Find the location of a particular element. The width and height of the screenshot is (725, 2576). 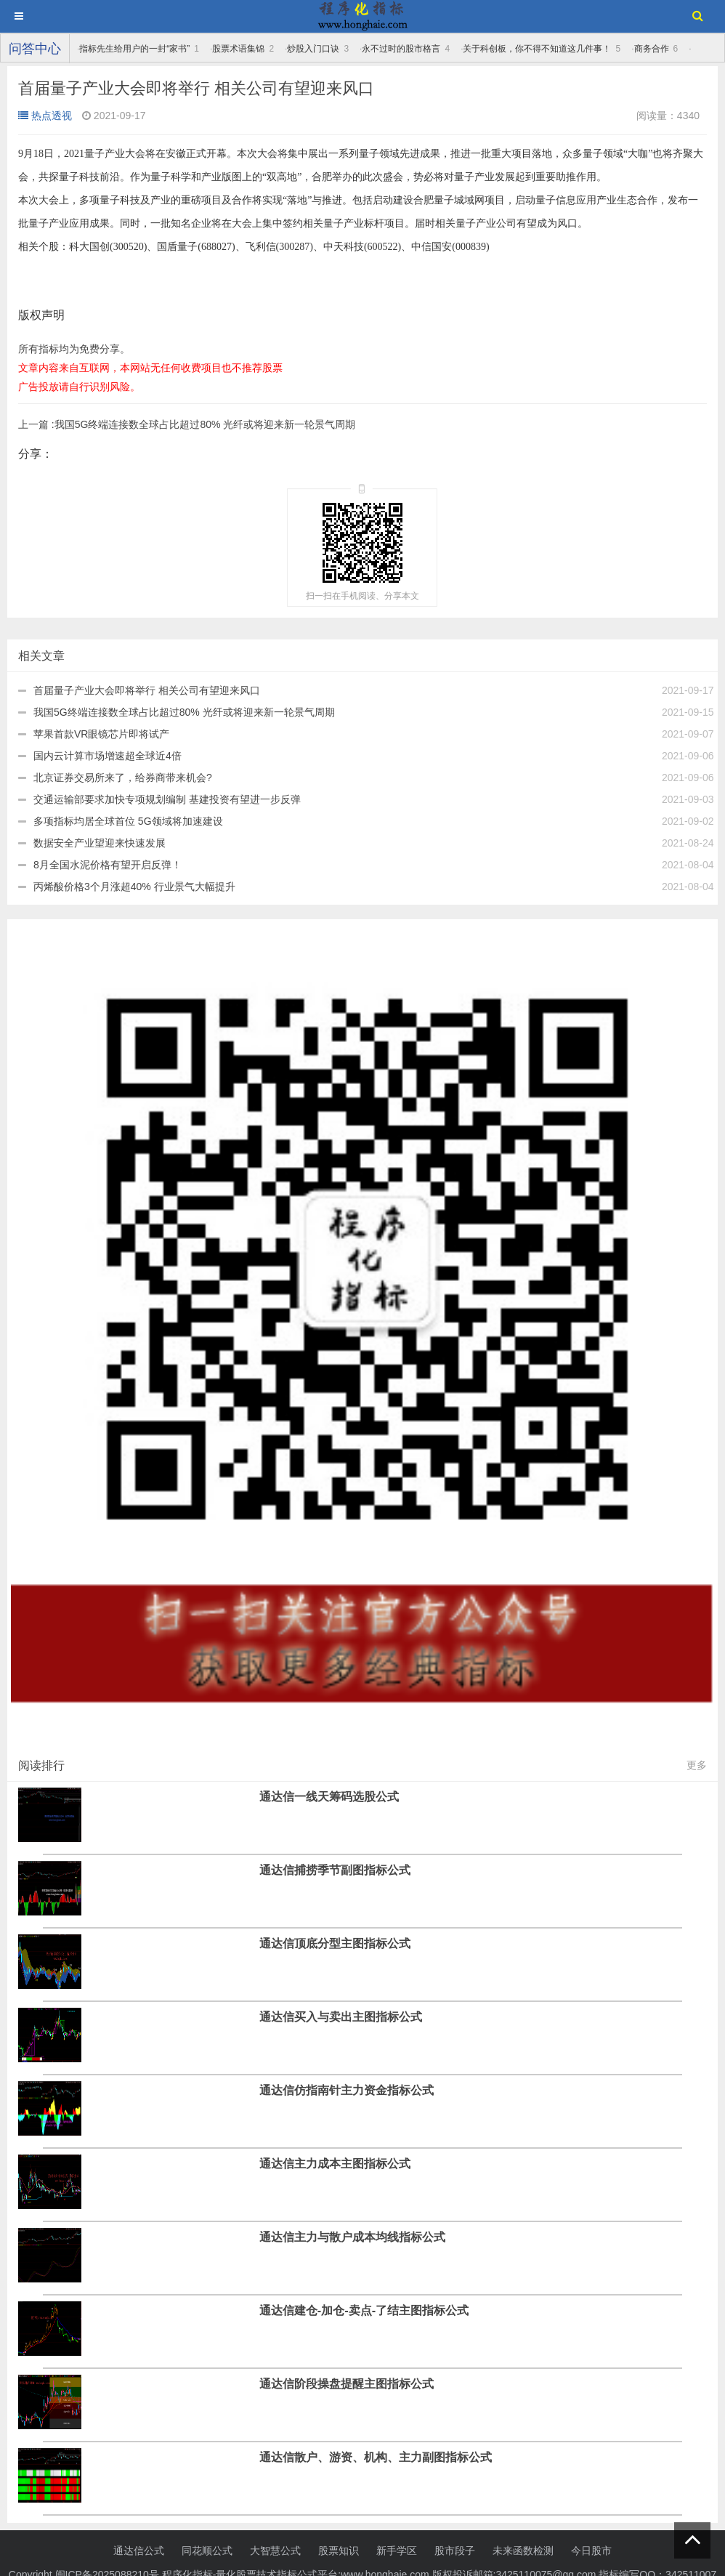

永不过时的股市格言 is located at coordinates (401, 49).